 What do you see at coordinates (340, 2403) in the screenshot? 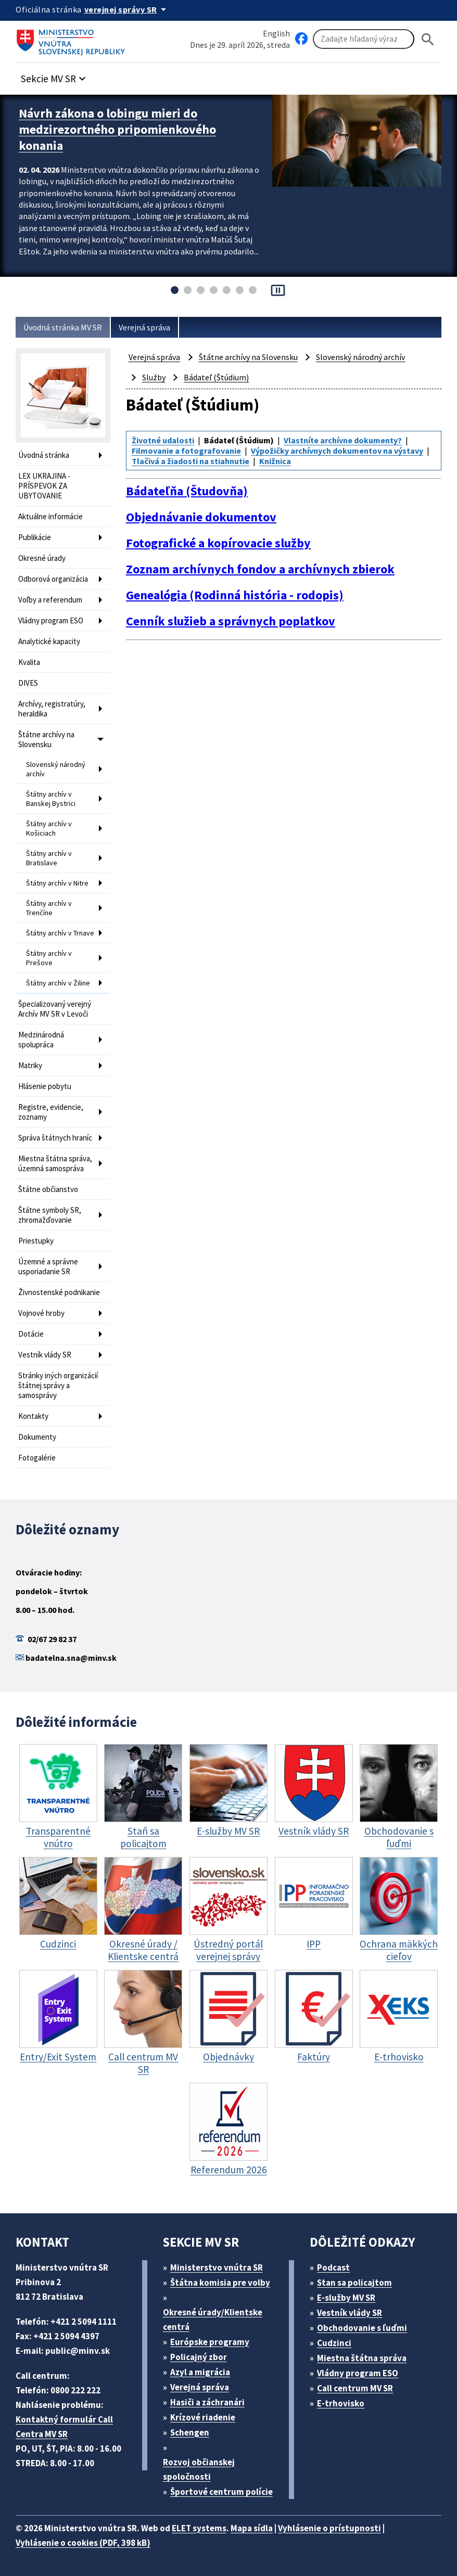
I see `E-trhovisko` at bounding box center [340, 2403].